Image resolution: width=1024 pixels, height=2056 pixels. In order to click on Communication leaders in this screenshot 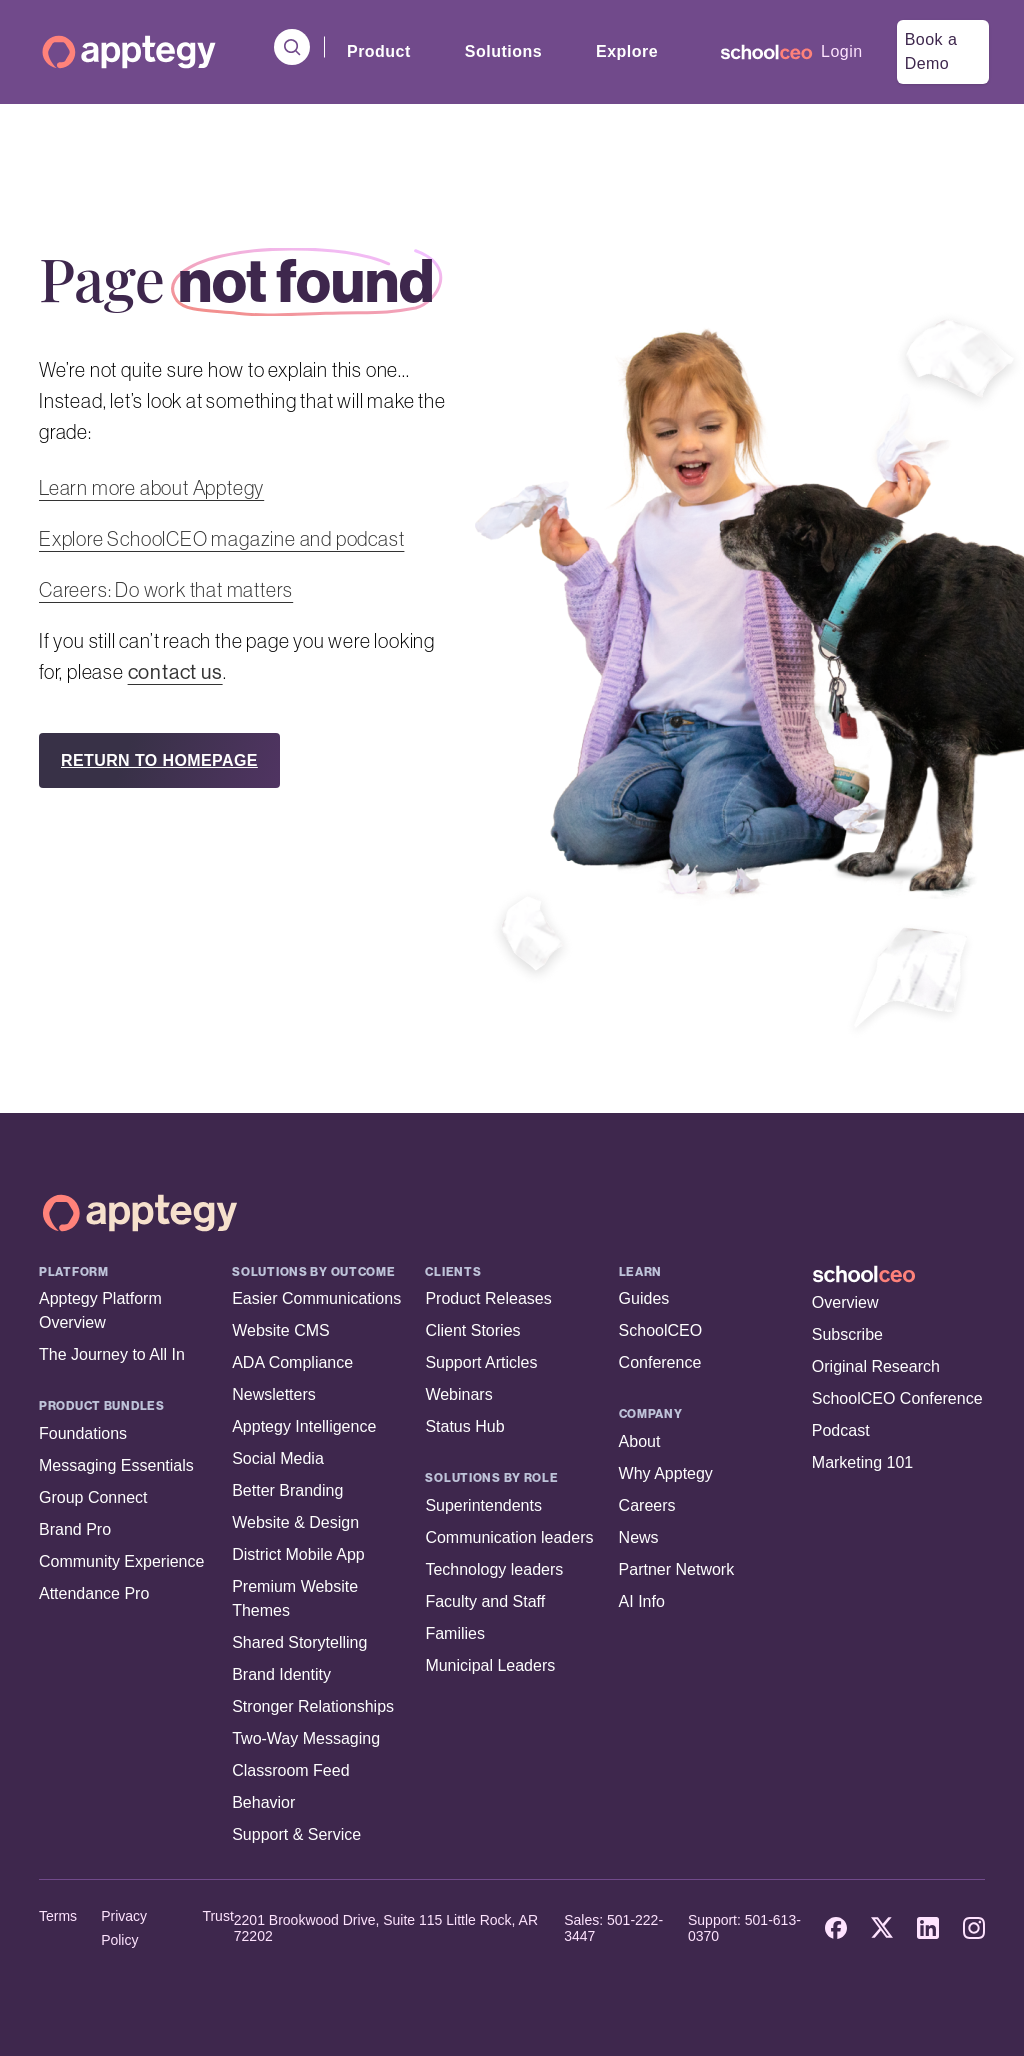, I will do `click(509, 1537)`.